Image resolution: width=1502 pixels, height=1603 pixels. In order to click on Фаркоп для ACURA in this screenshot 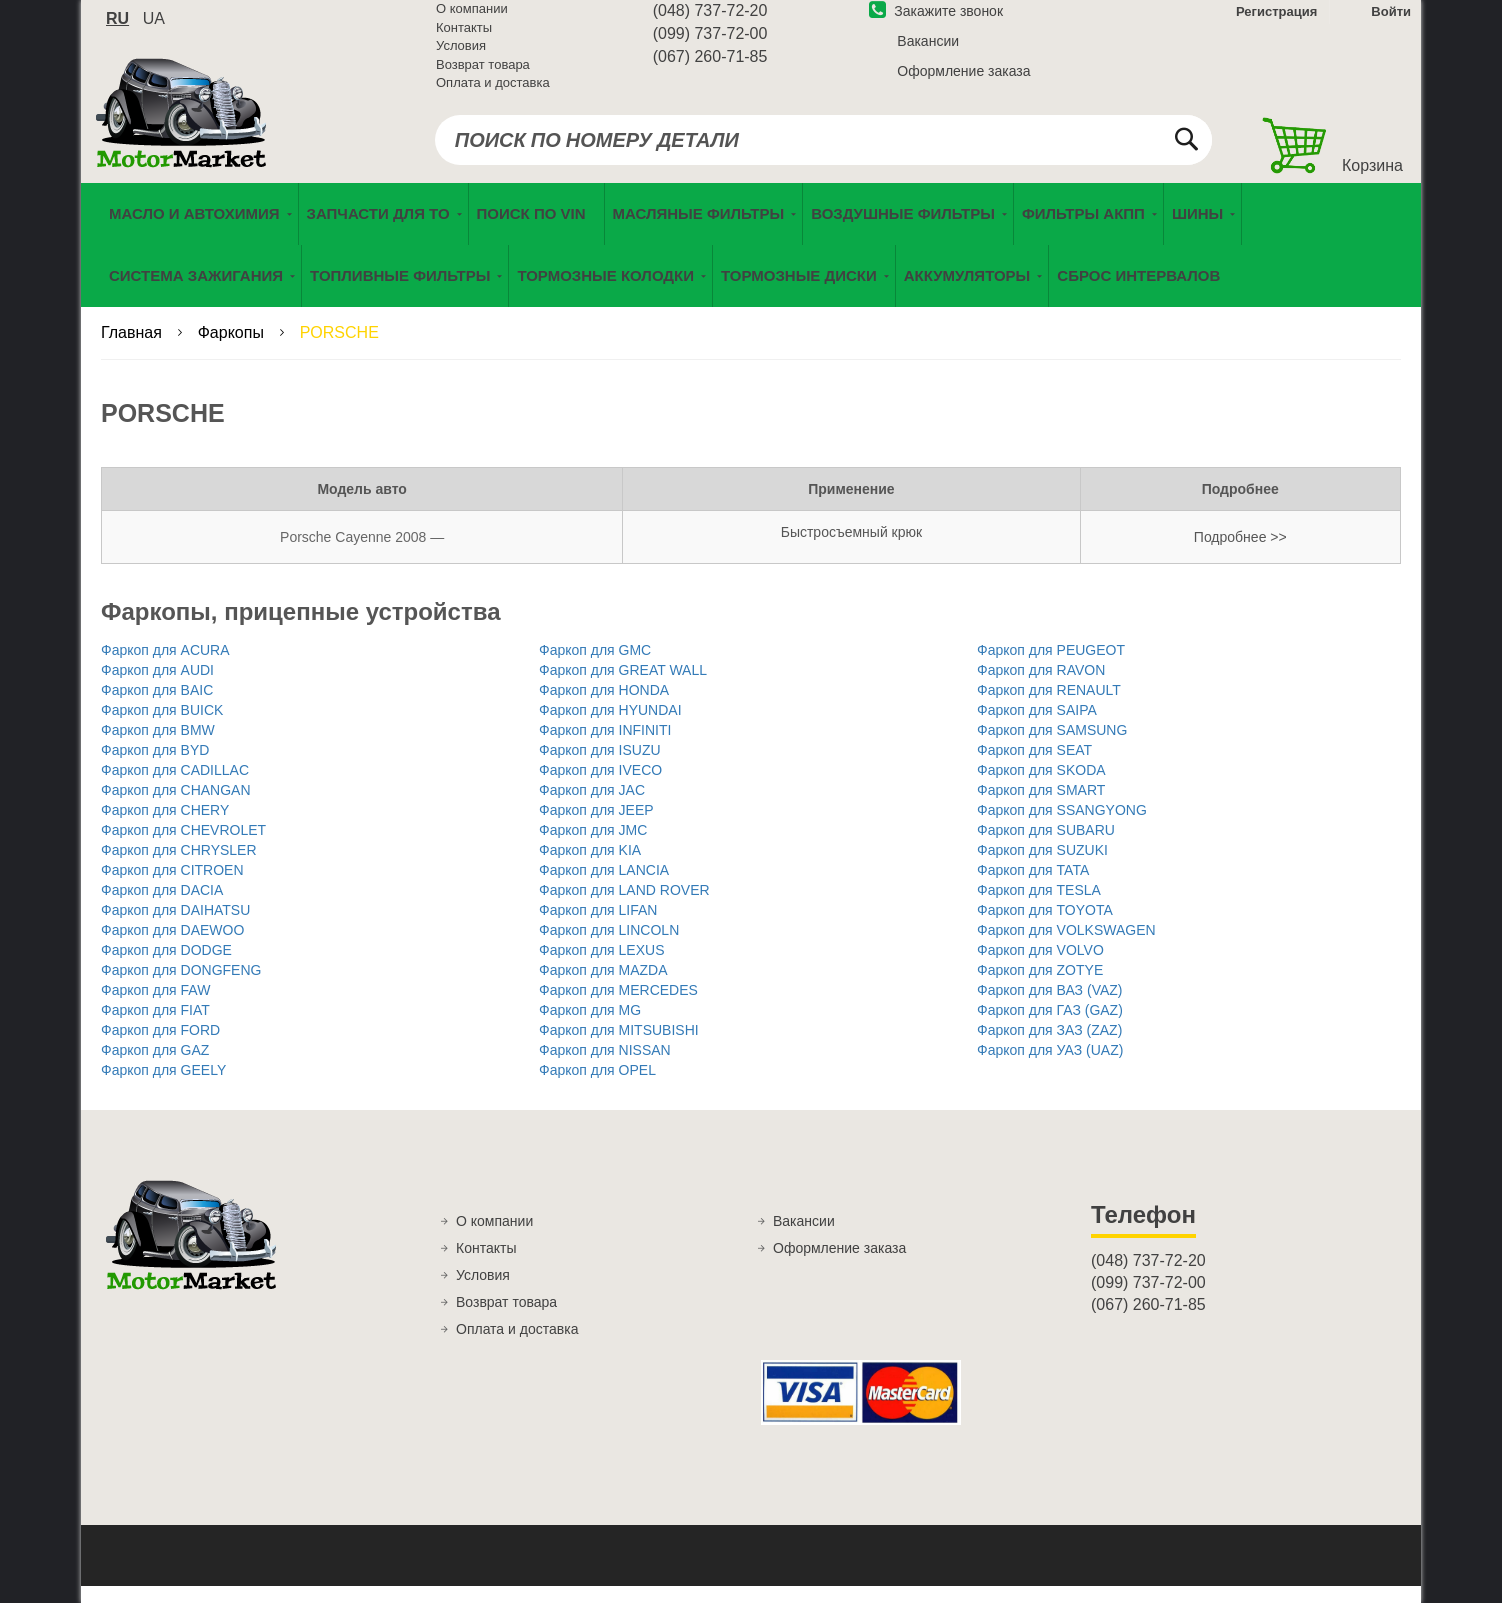, I will do `click(165, 667)`.